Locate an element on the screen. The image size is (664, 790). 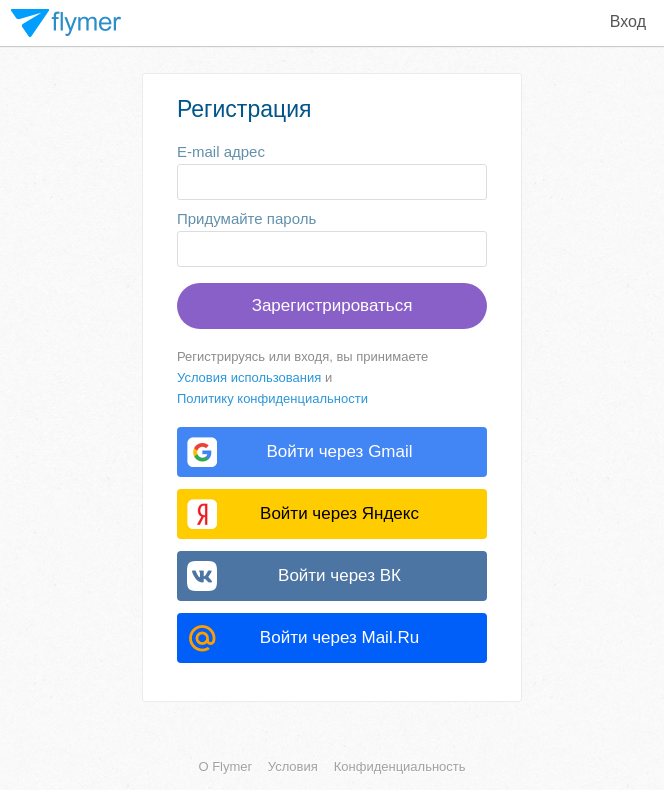
Условия is located at coordinates (293, 766).